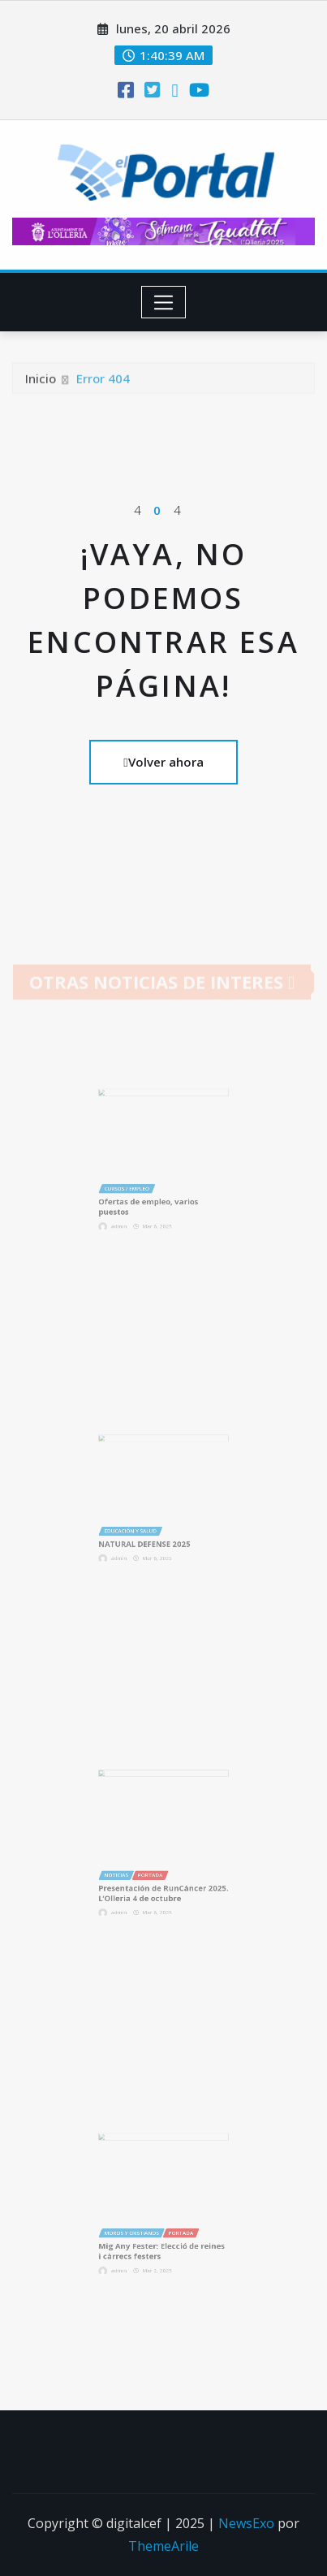  What do you see at coordinates (103, 387) in the screenshot?
I see `Error 404` at bounding box center [103, 387].